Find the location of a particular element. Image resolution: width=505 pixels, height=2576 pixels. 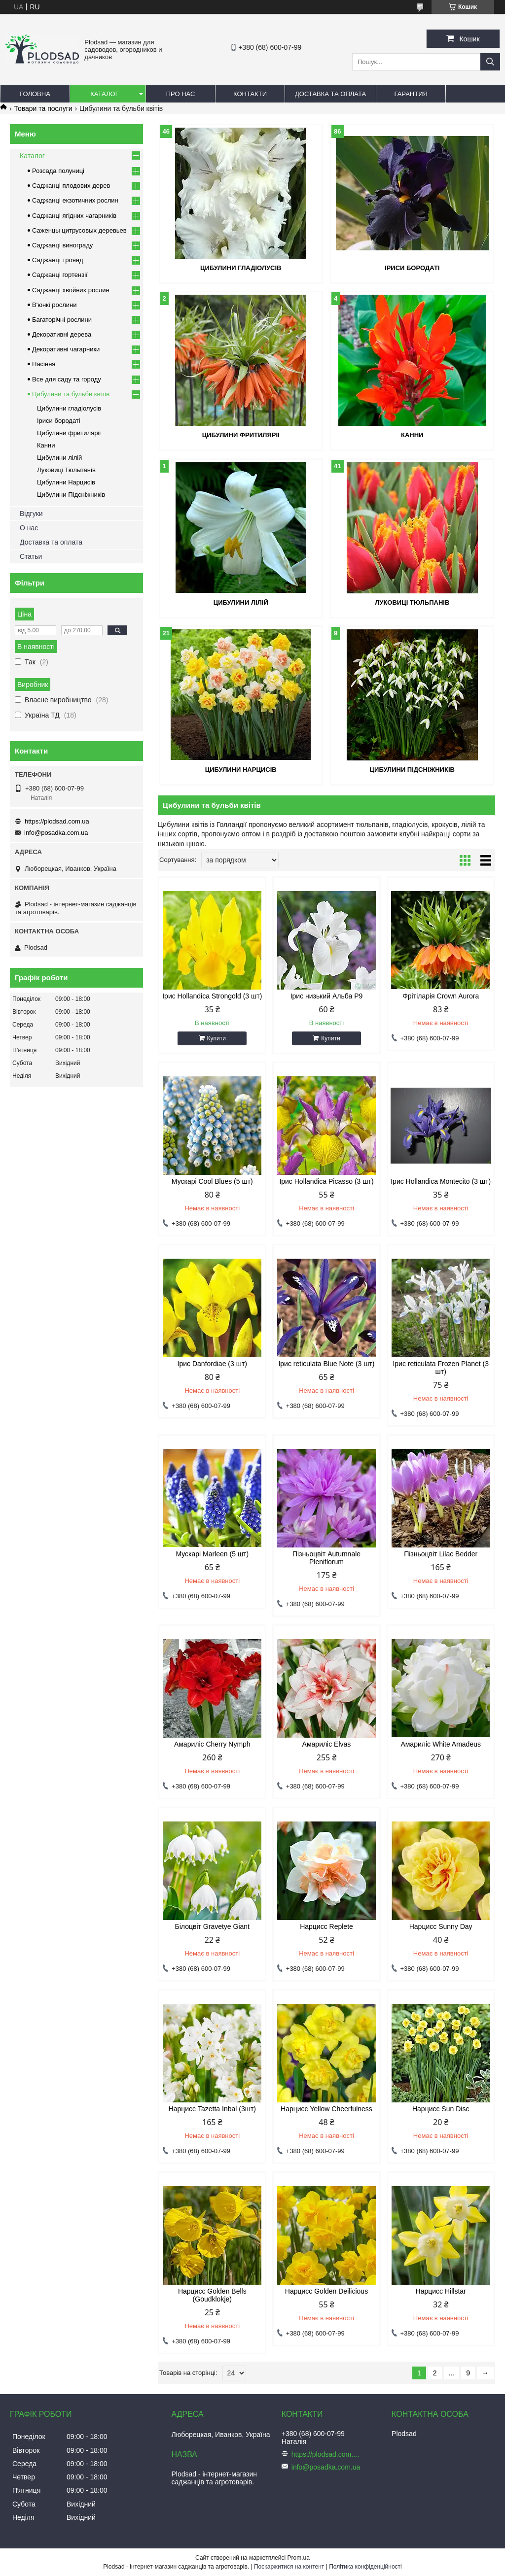

[Шукати] is located at coordinates (490, 61).